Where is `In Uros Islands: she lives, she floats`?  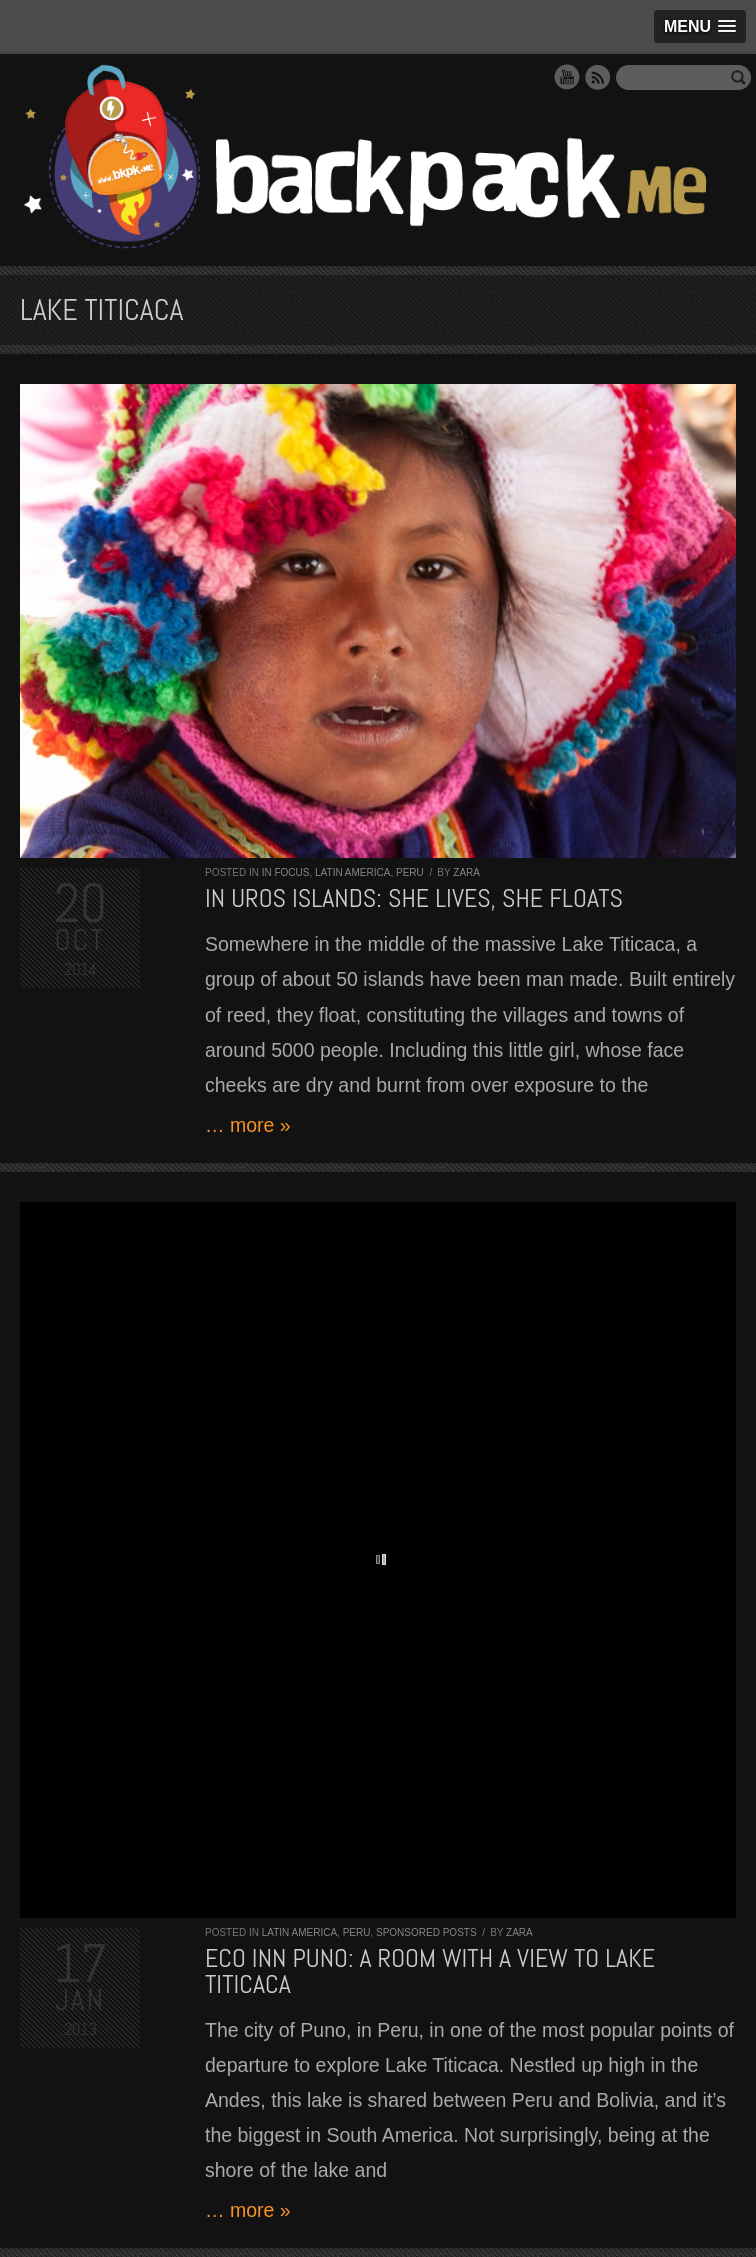
In Uros Islands: she lives, she floats is located at coordinates (414, 898).